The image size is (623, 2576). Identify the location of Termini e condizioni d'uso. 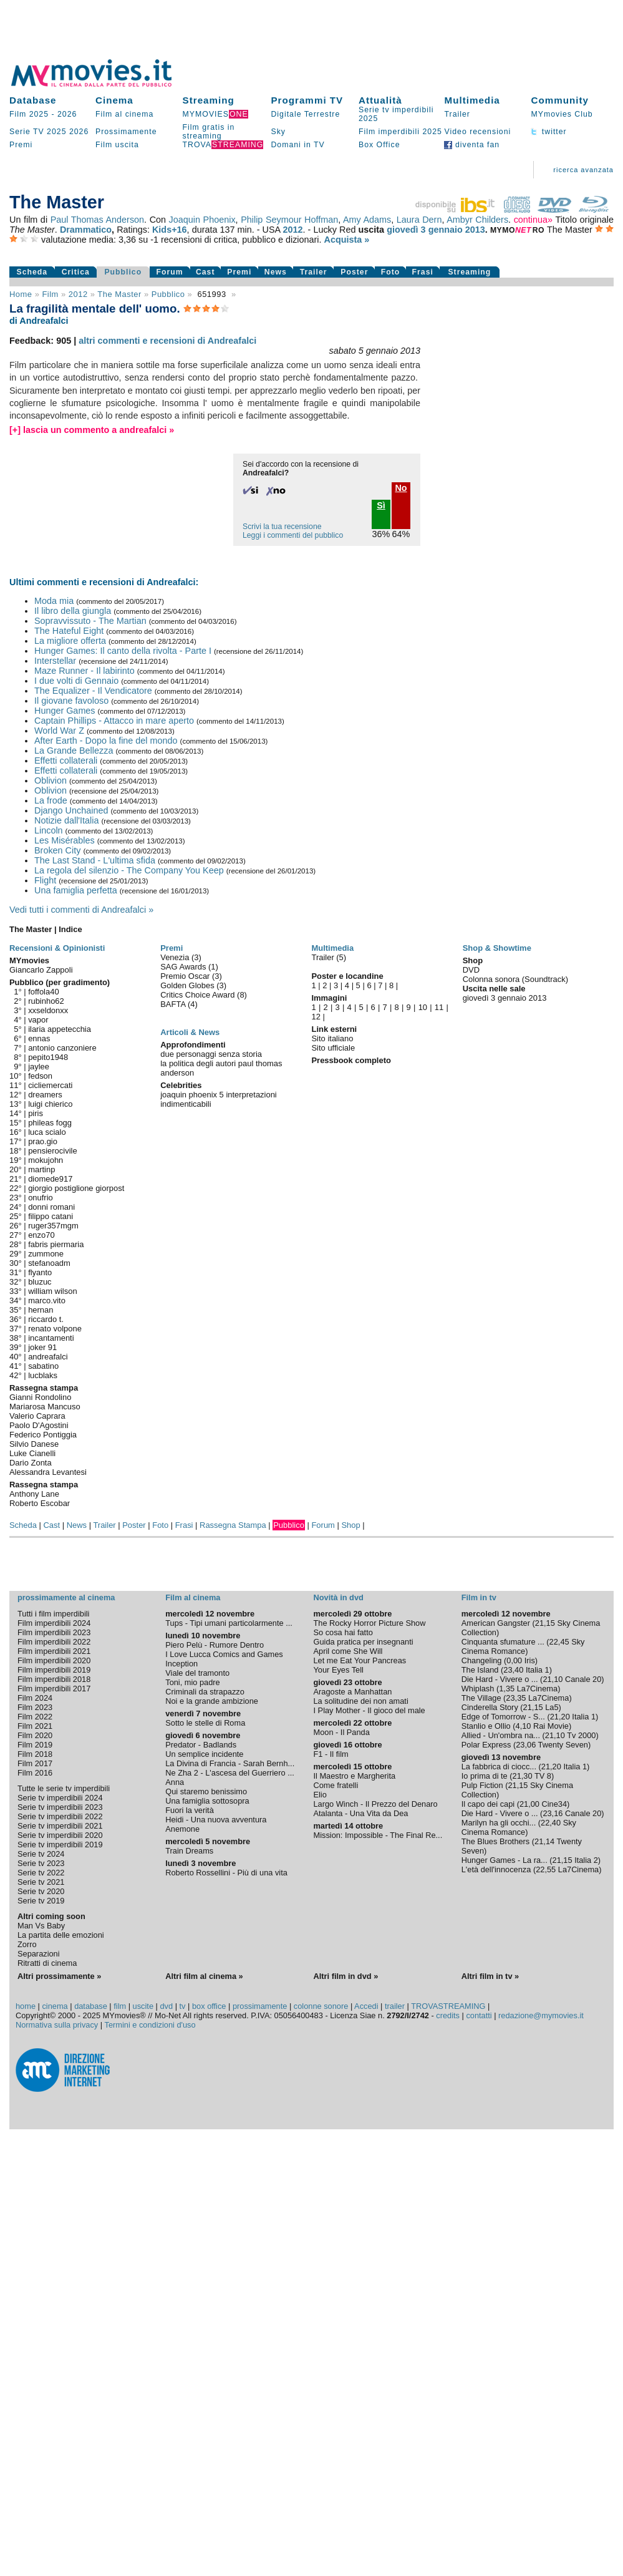
(149, 2024).